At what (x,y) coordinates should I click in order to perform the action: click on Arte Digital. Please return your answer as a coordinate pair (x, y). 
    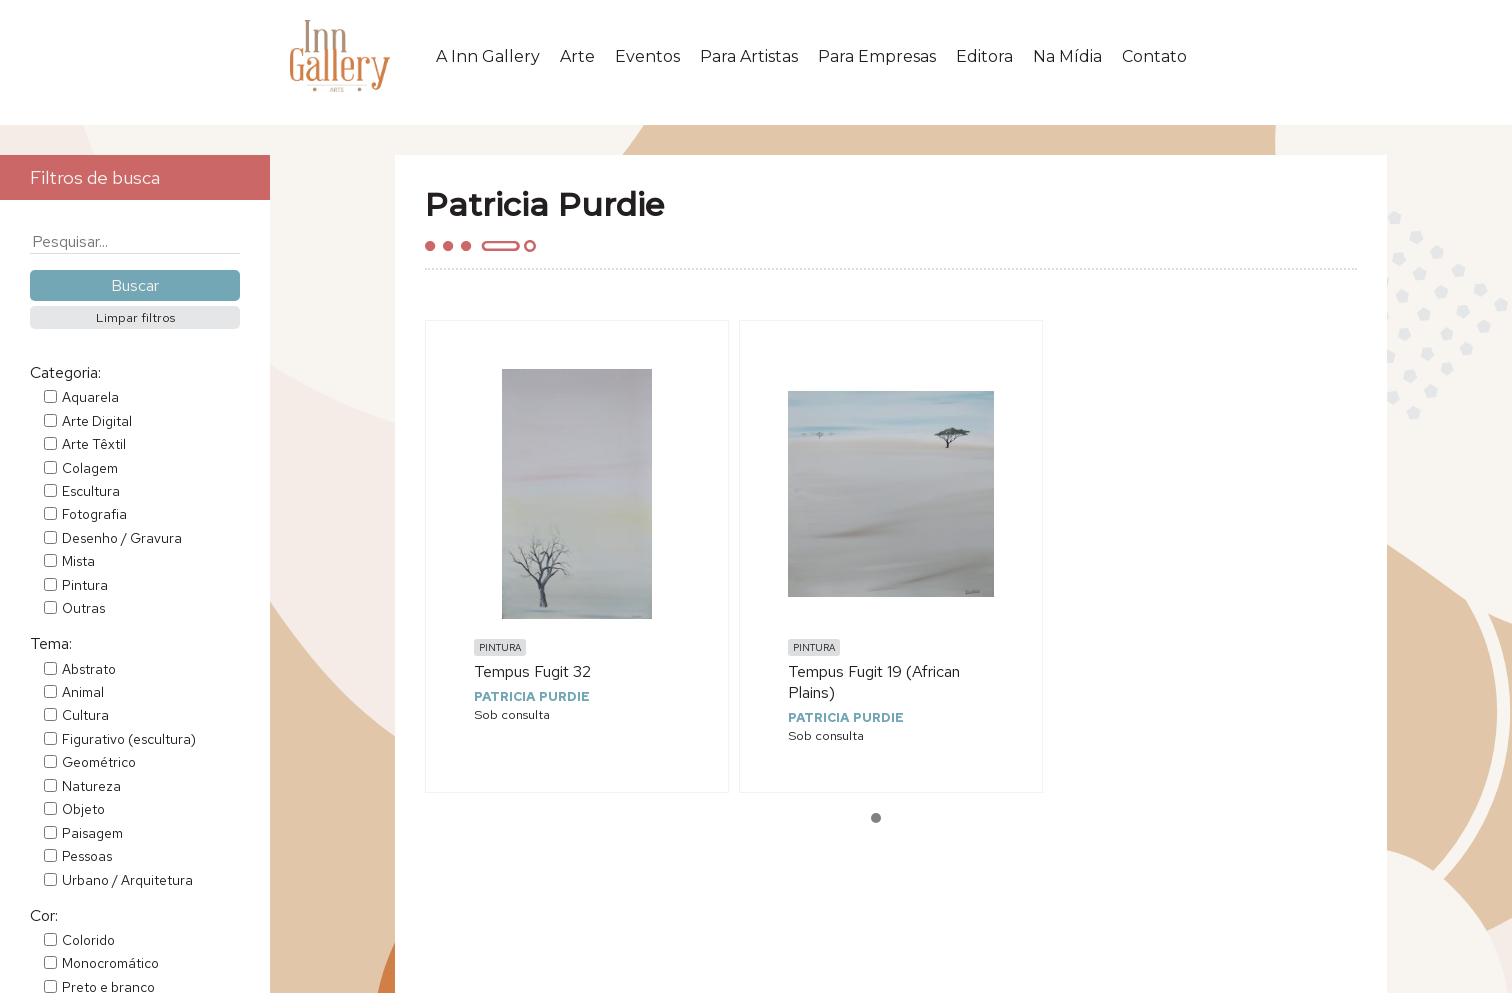
    Looking at the image, I should click on (97, 421).